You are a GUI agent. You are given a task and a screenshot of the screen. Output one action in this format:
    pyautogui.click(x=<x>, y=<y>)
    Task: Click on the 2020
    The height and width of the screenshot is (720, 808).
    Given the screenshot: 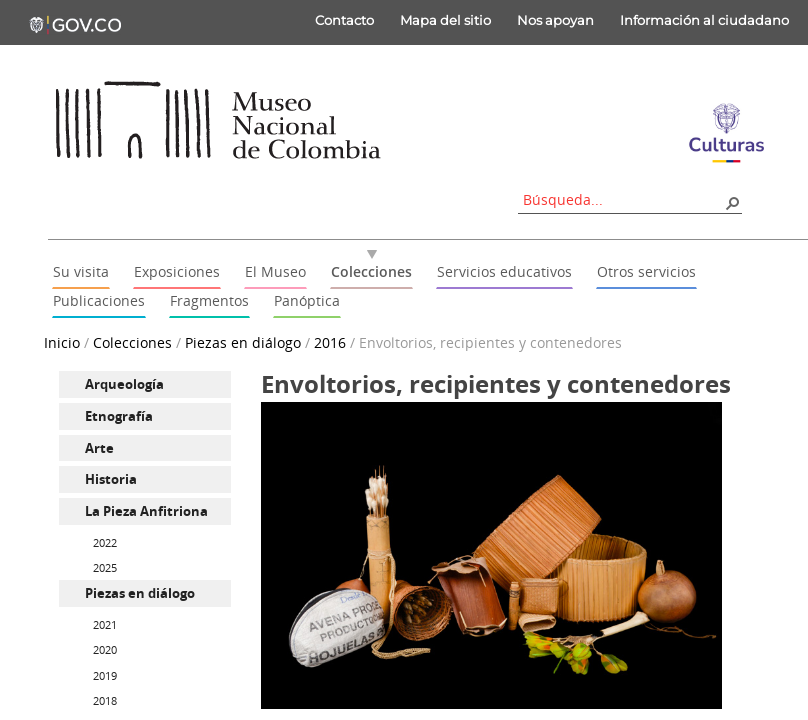 What is the action you would take?
    pyautogui.click(x=105, y=649)
    